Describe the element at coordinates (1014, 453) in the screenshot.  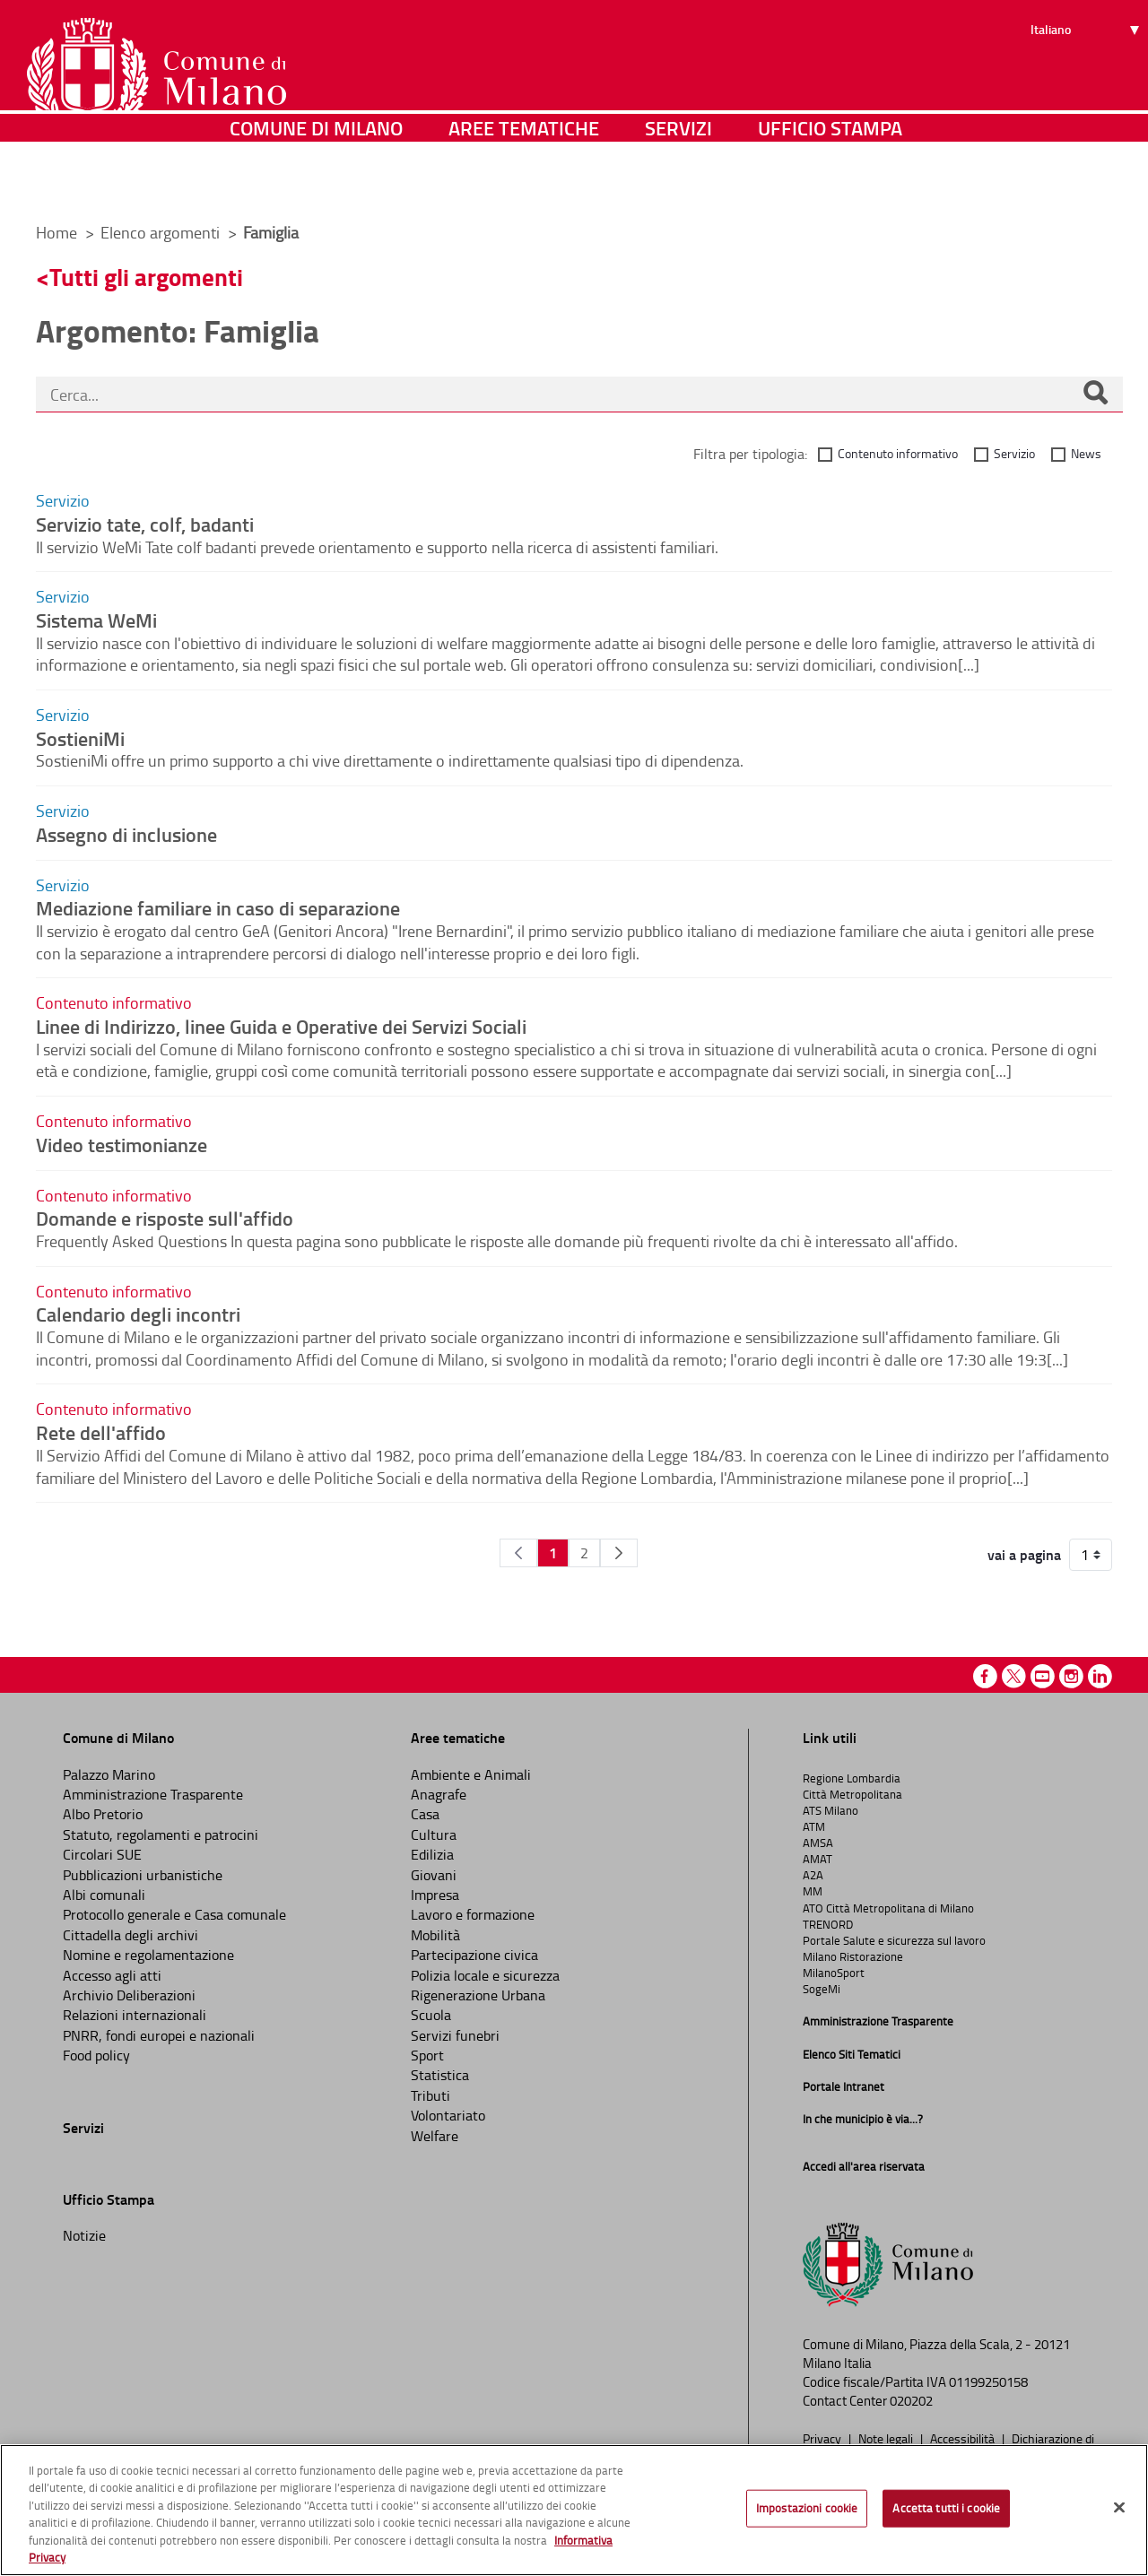
I see `Servizio` at that location.